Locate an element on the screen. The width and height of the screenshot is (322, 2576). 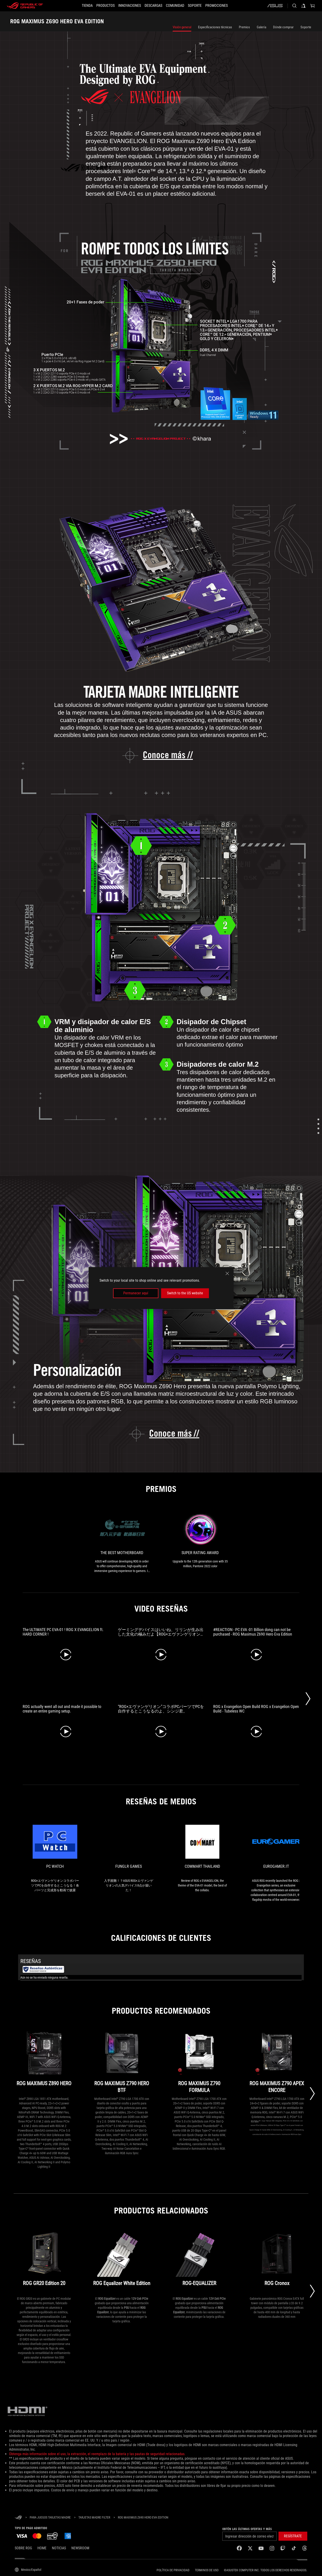
Política de privacidad is located at coordinates (173, 2570).